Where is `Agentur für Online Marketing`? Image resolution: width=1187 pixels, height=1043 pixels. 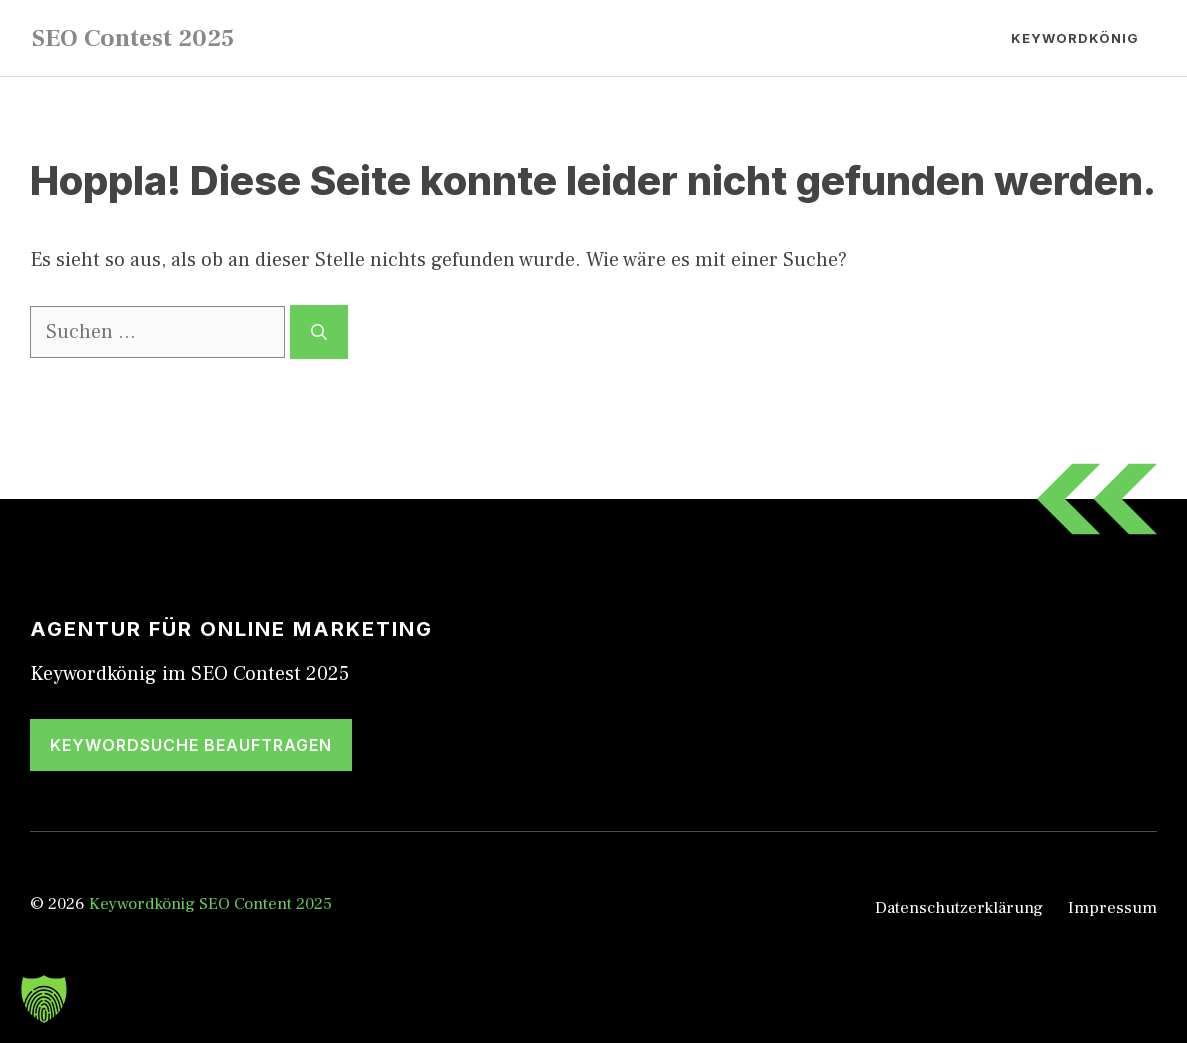
Agentur für Online Marketing is located at coordinates (231, 629).